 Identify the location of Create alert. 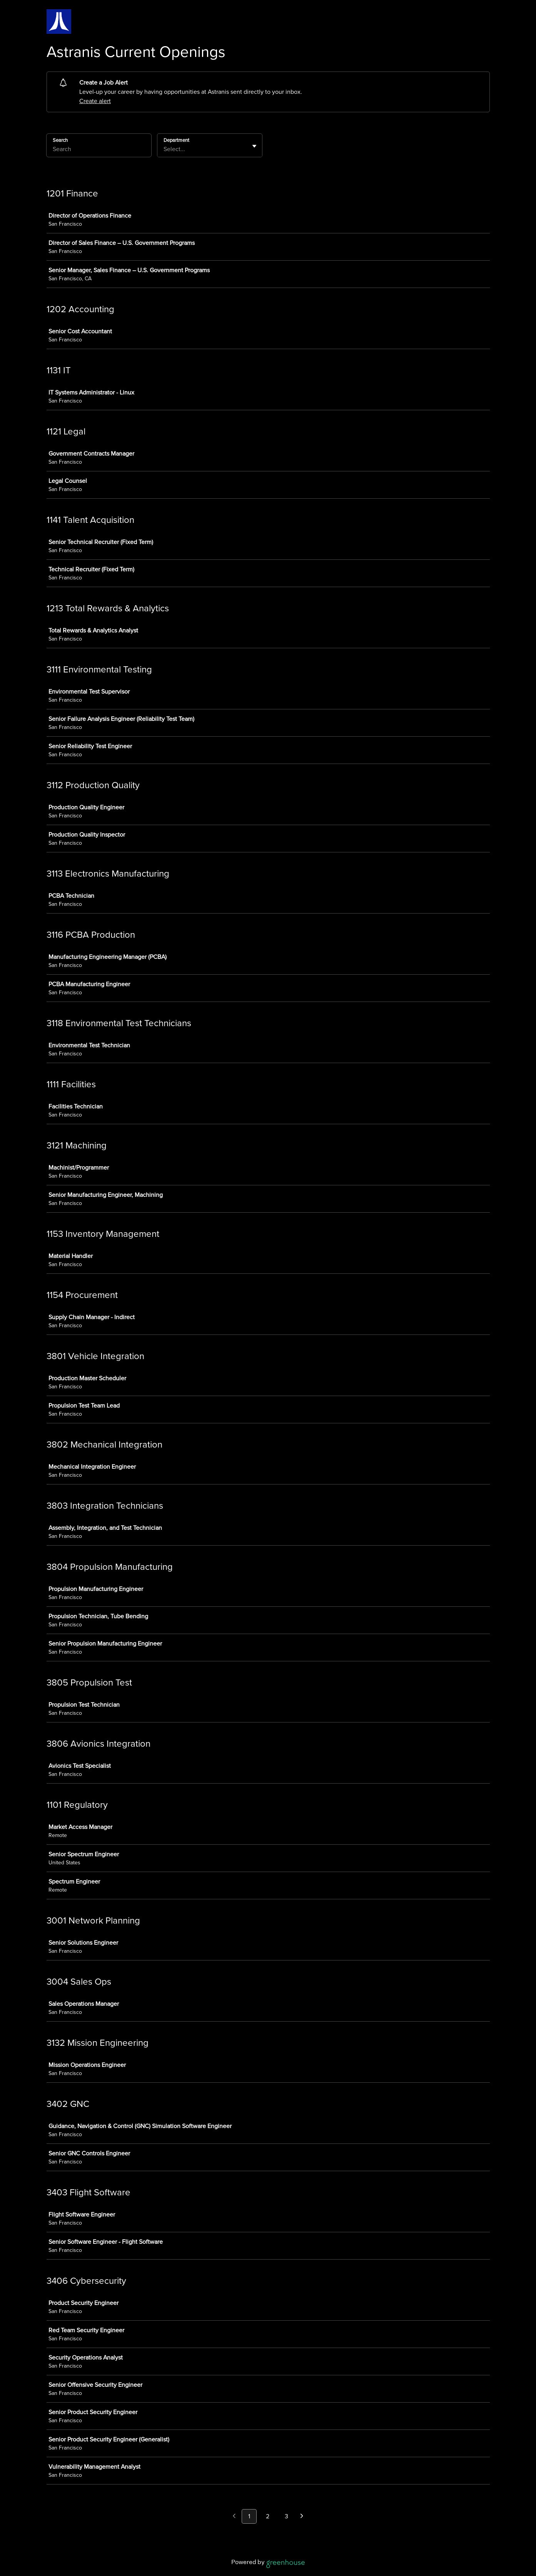
(95, 101).